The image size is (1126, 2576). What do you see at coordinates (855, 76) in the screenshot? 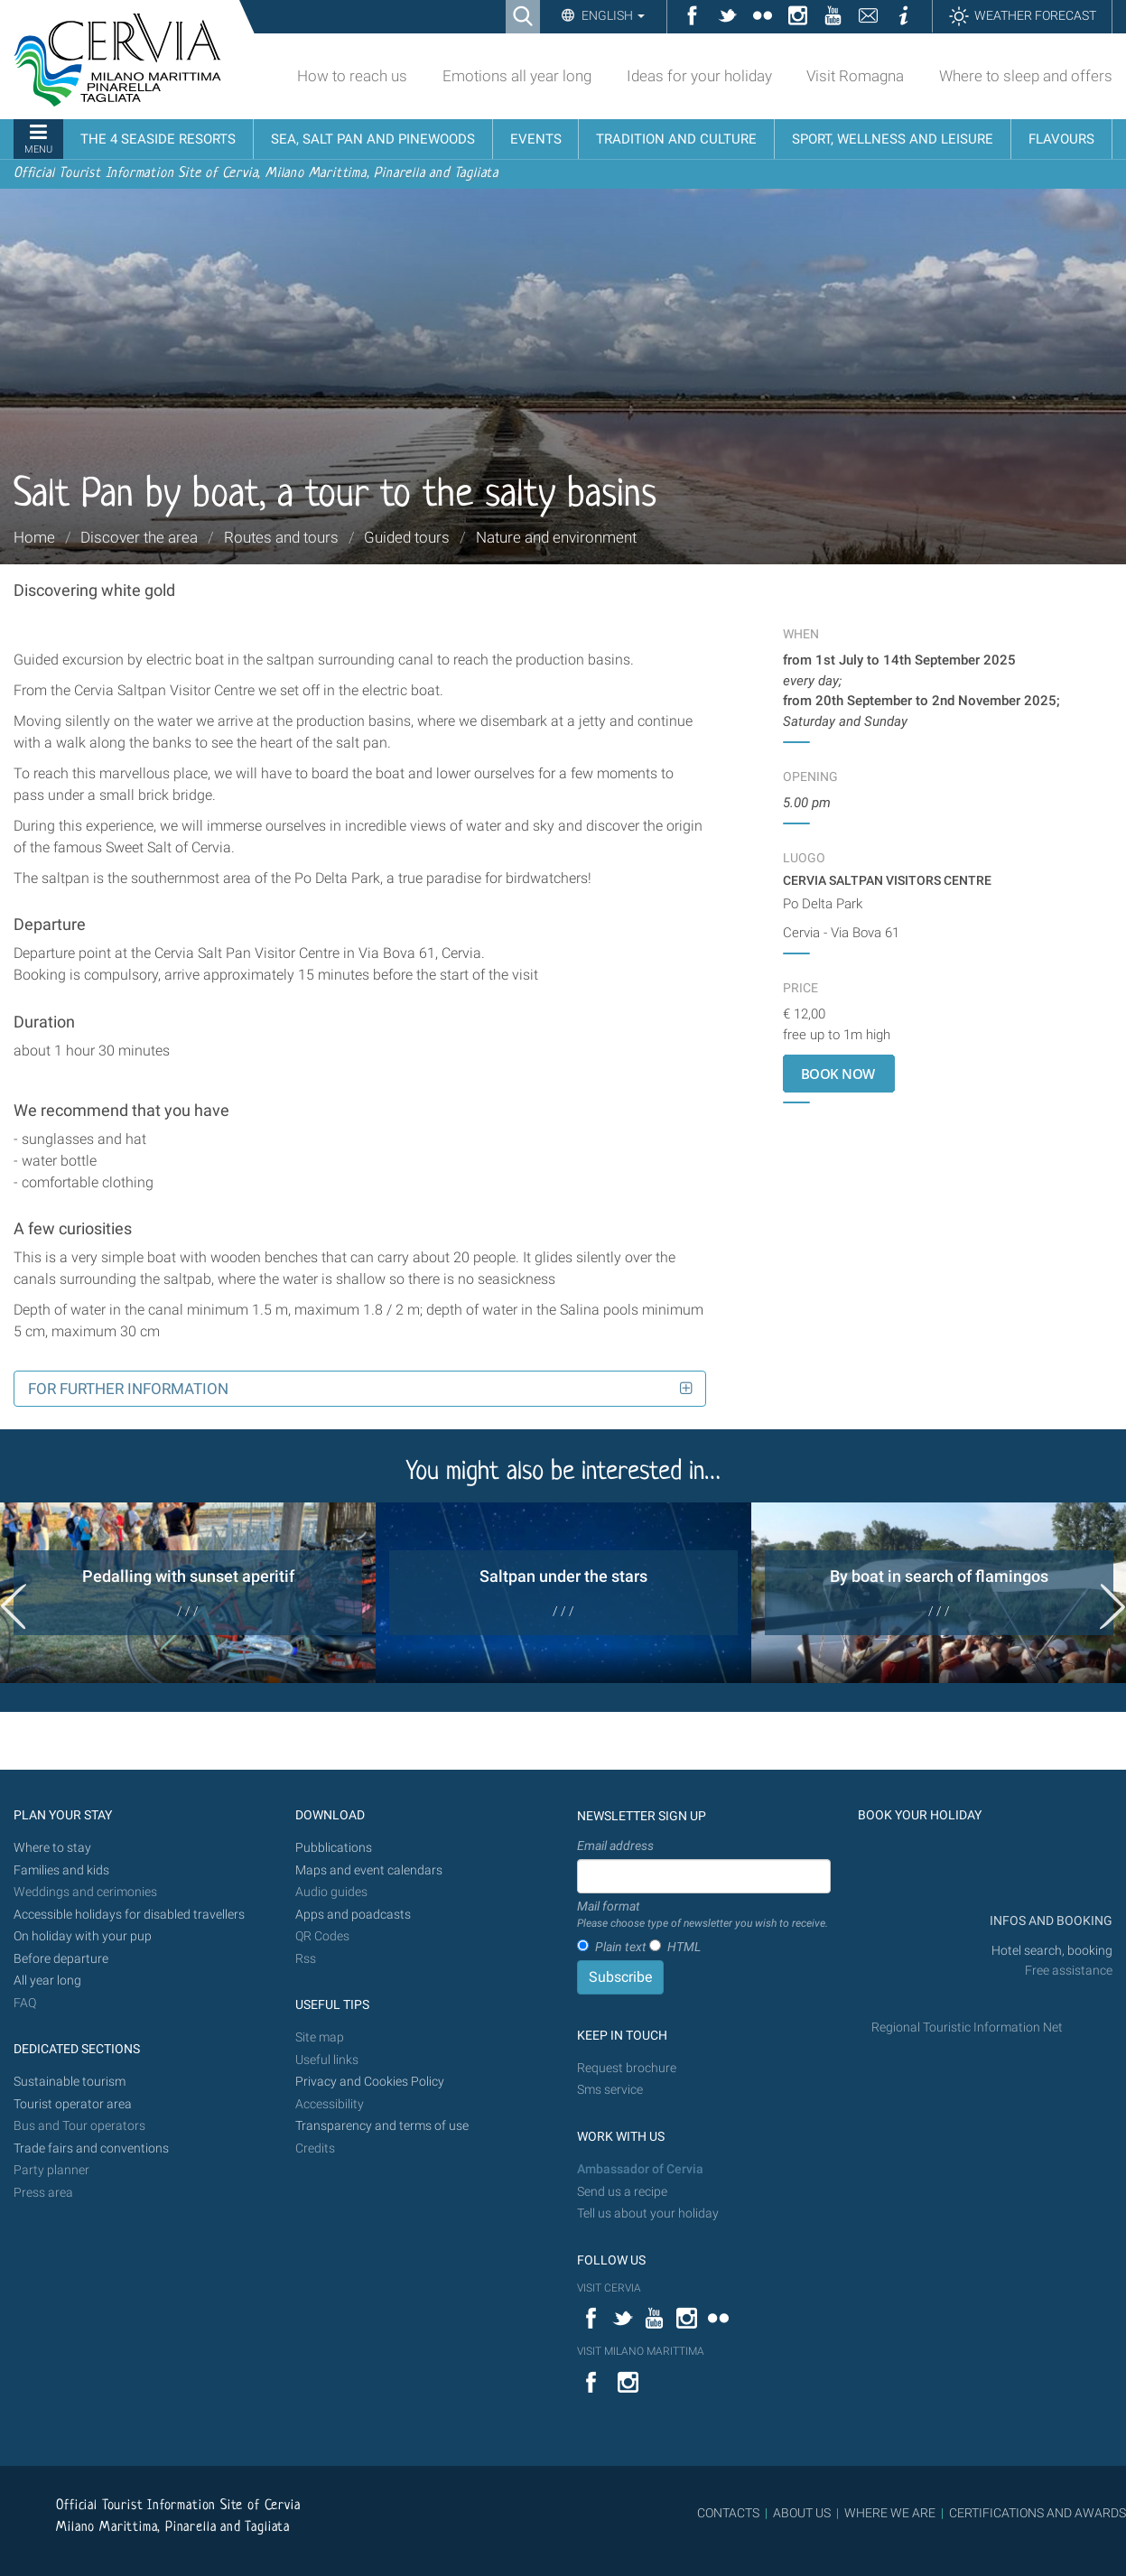
I see `Visit Romagna` at bounding box center [855, 76].